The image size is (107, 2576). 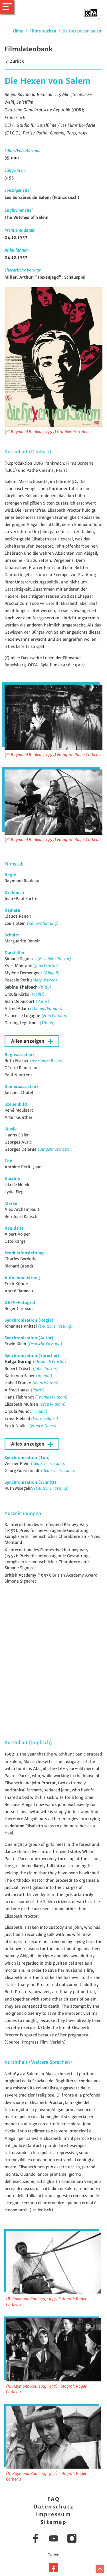 What do you see at coordinates (53, 2499) in the screenshot?
I see `FAQ` at bounding box center [53, 2499].